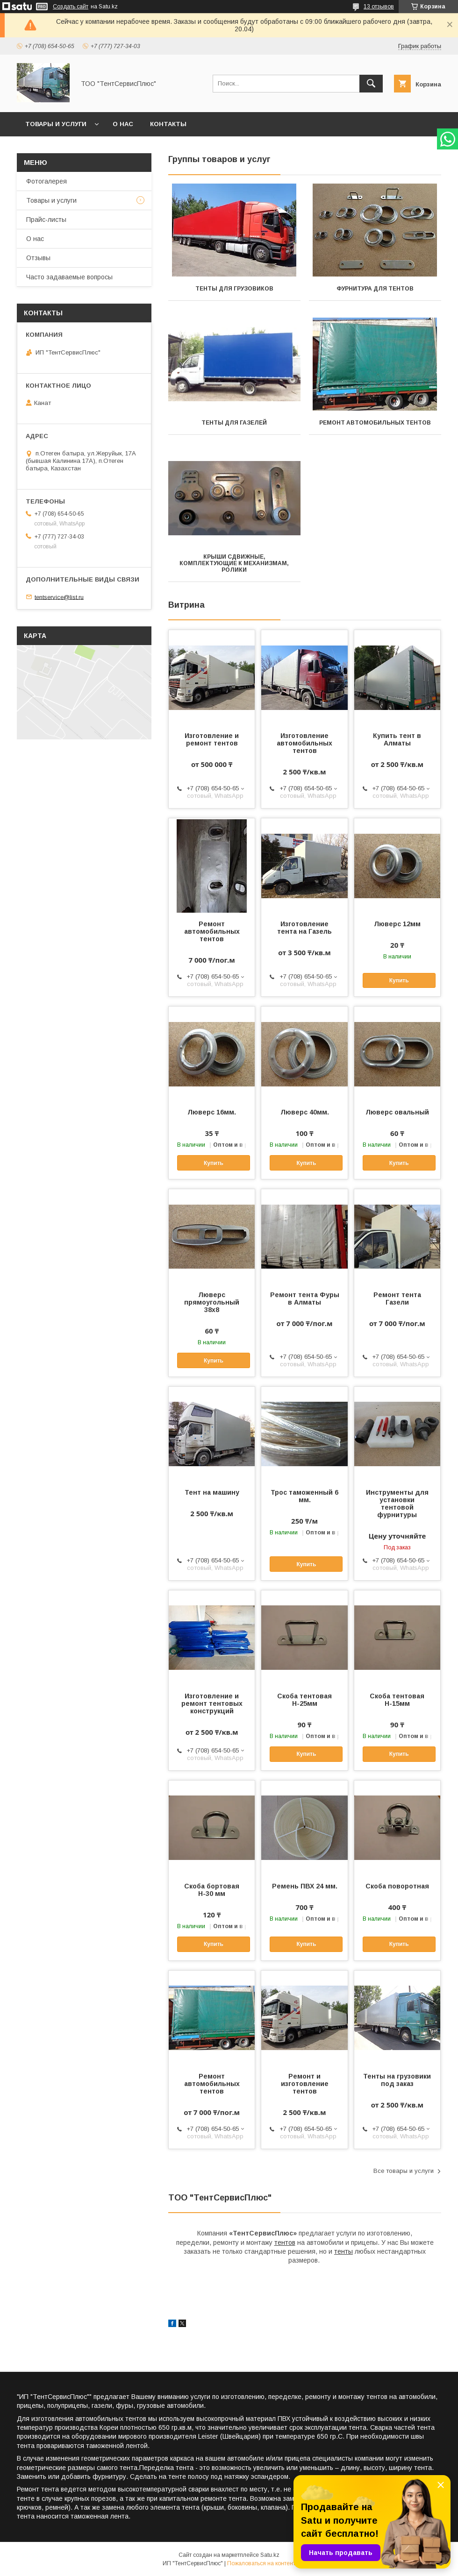 The height and width of the screenshot is (2576, 458). I want to click on Скоба тентовая Н-25мм, so click(304, 1699).